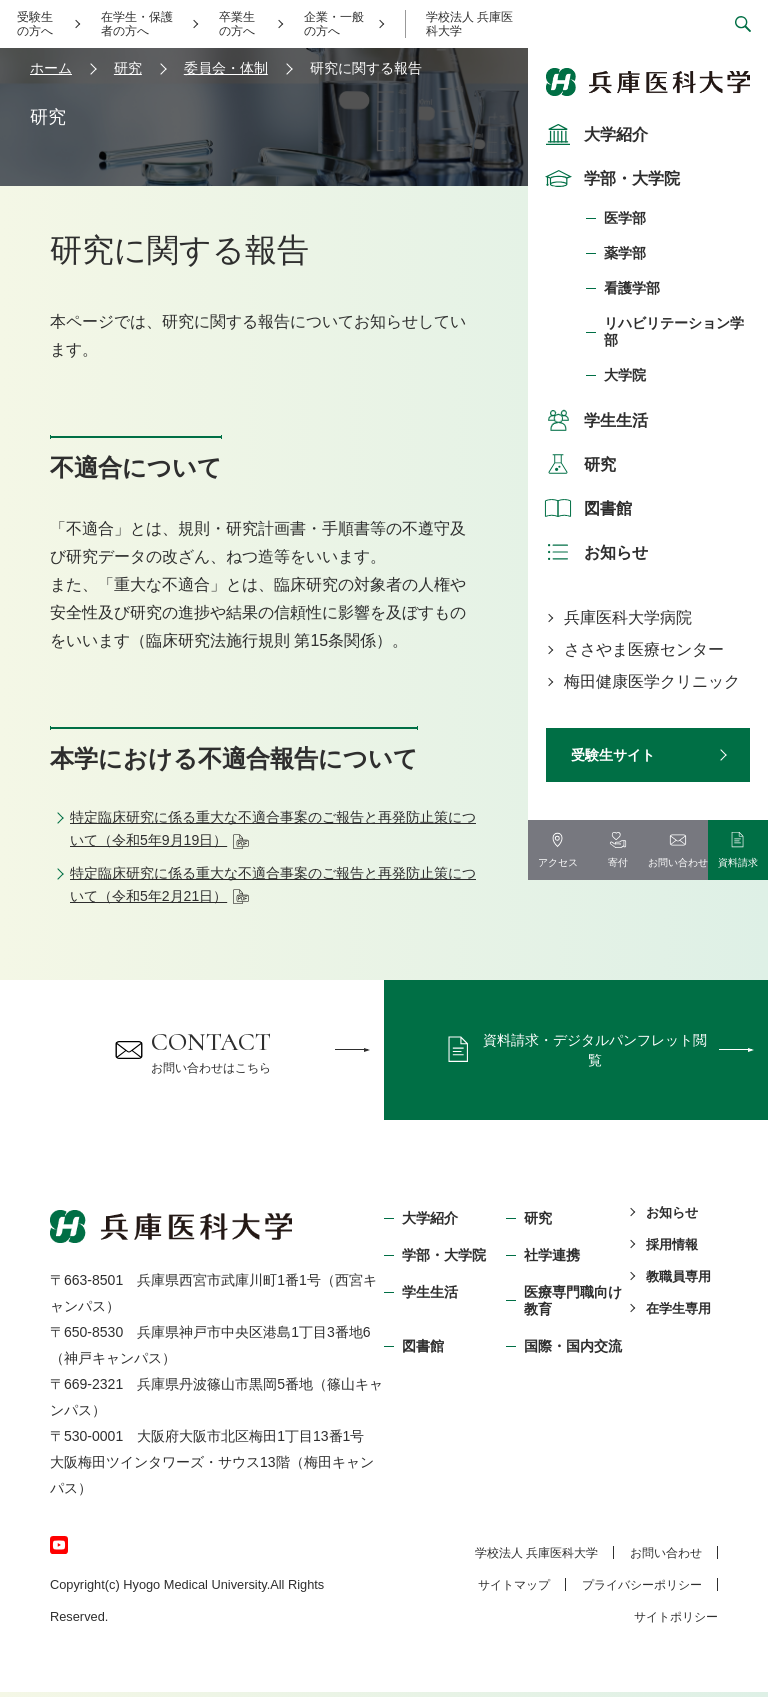 The height and width of the screenshot is (1697, 768). What do you see at coordinates (334, 24) in the screenshot?
I see `企業・一般の方へ` at bounding box center [334, 24].